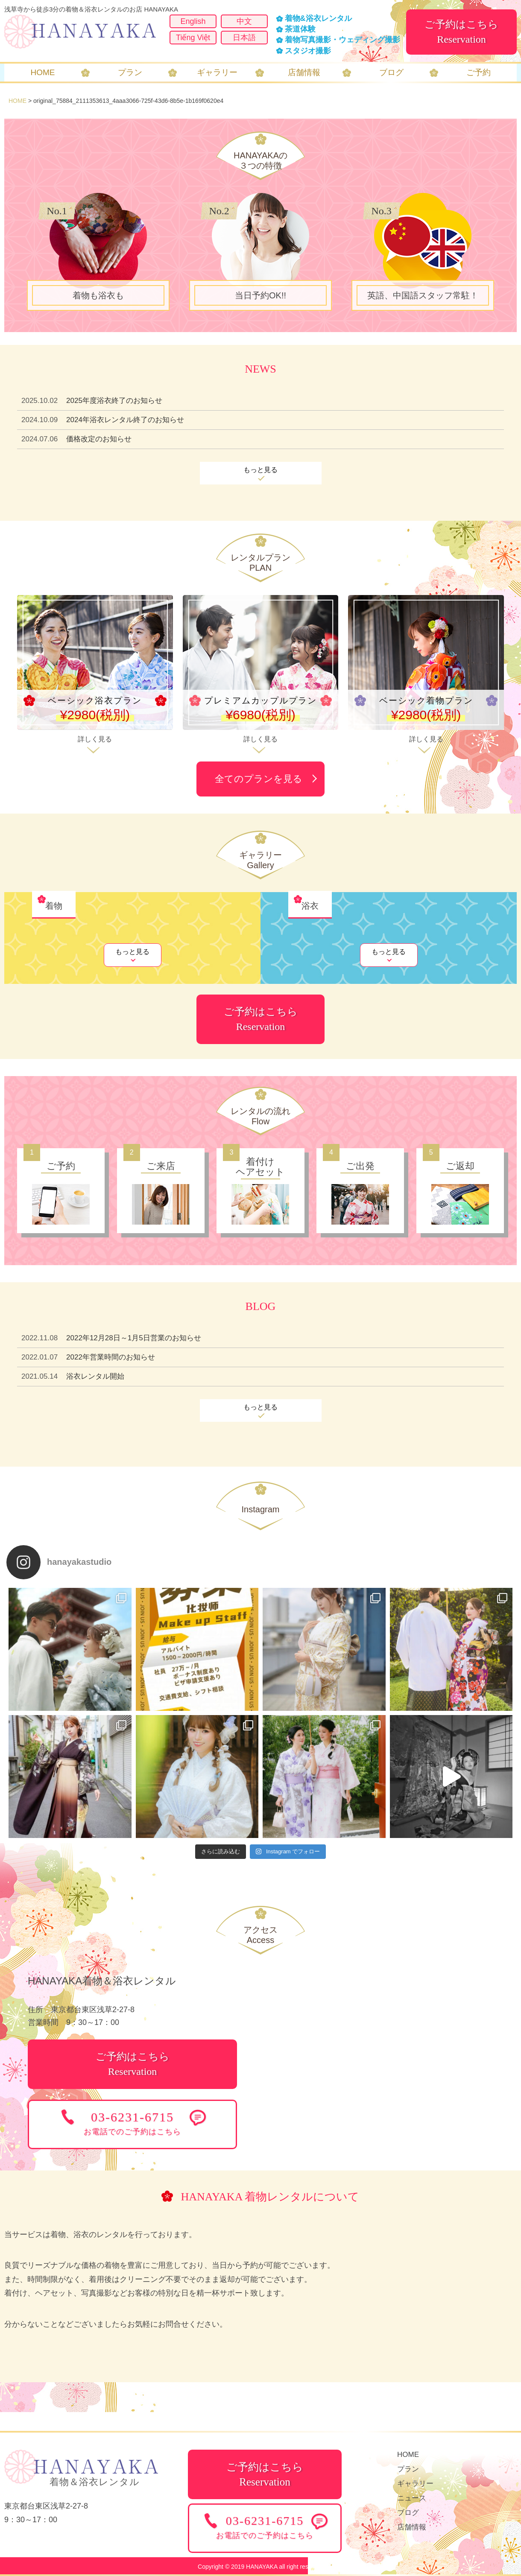  Describe the element at coordinates (17, 100) in the screenshot. I see `HOME` at that location.